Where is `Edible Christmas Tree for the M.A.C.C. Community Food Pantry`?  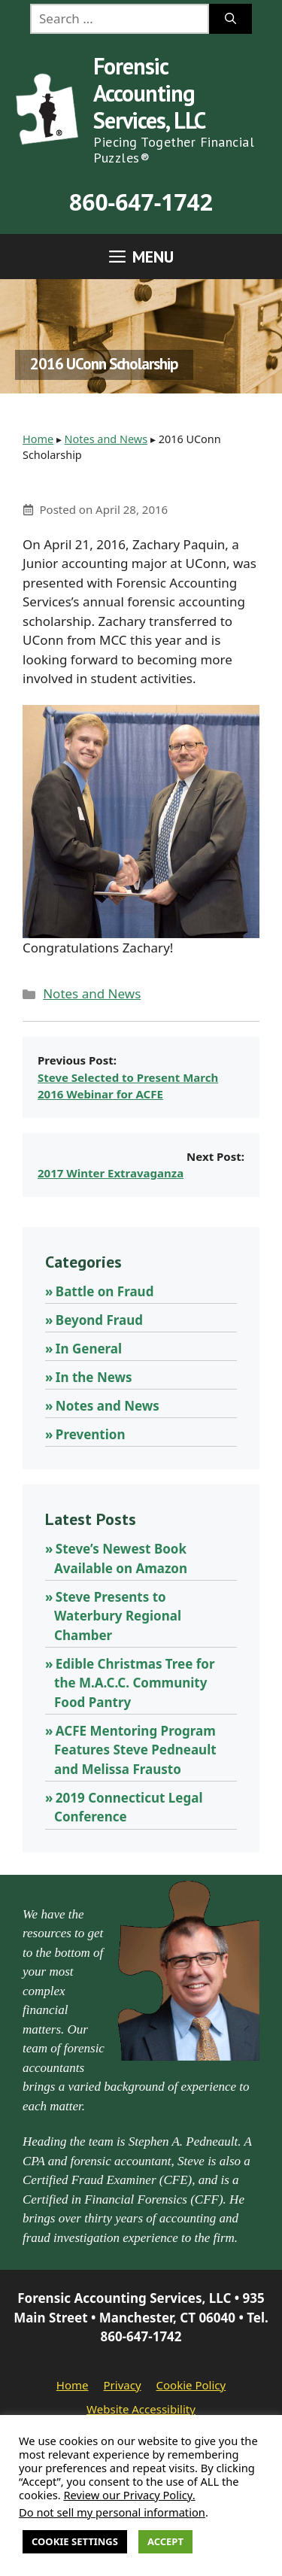
Edible Christmas Tree for the M.A.C.C. Community Food Pantry is located at coordinates (134, 1683).